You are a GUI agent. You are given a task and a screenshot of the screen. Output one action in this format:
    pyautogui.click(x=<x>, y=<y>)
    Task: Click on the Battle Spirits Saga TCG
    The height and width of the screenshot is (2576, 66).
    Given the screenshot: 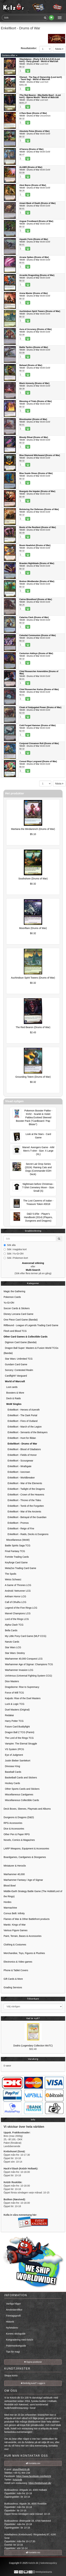 What is the action you would take?
    pyautogui.click(x=17, y=1545)
    